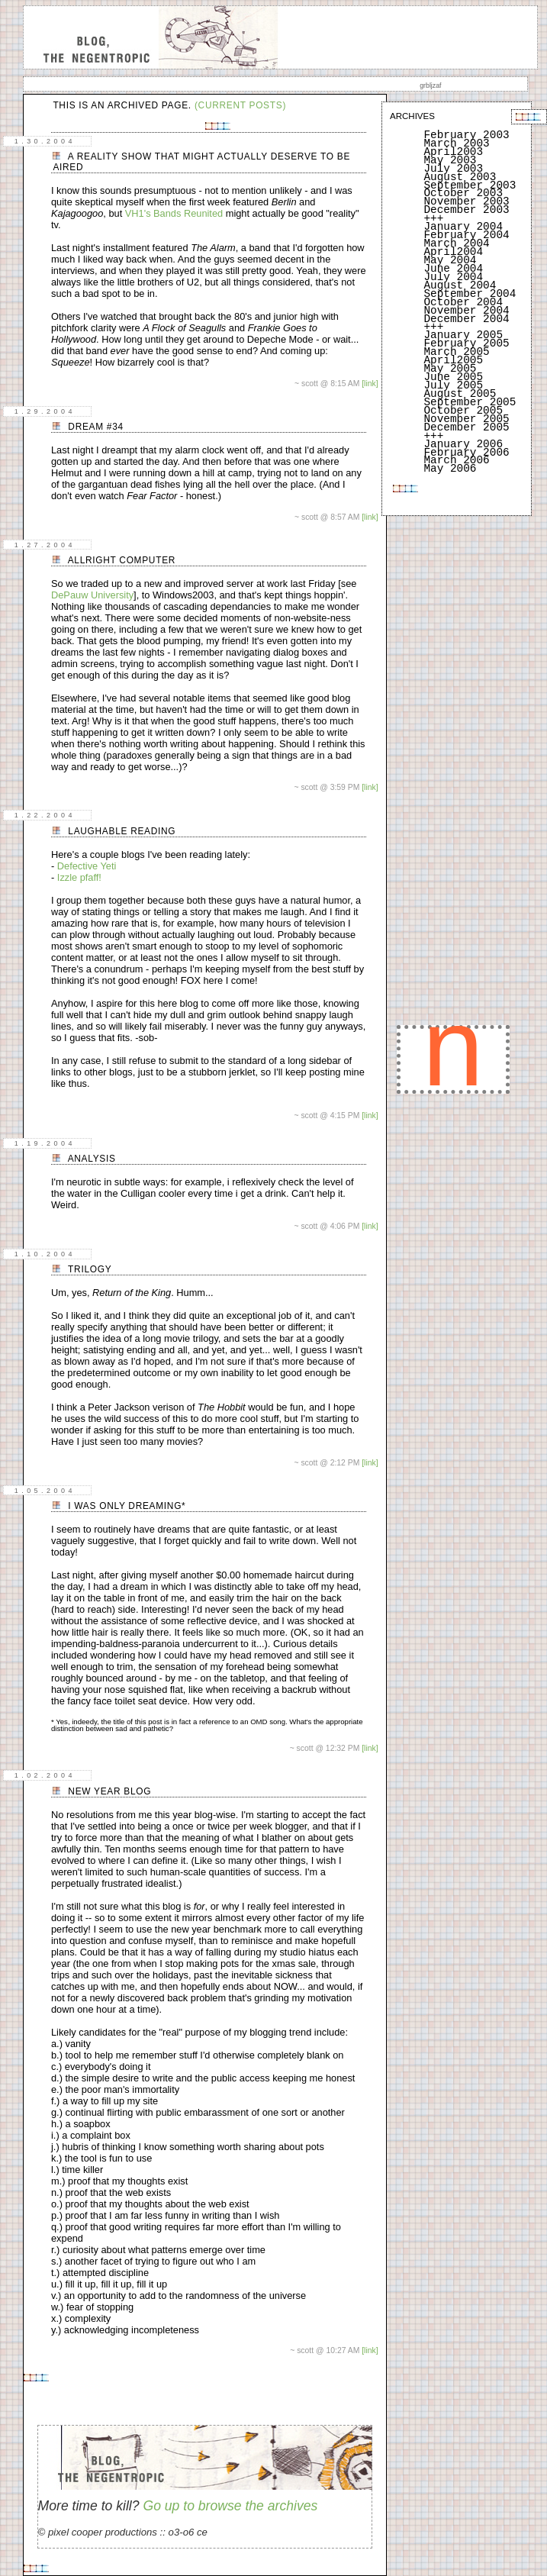 This screenshot has width=547, height=2576. Describe the element at coordinates (466, 210) in the screenshot. I see `December 2003` at that location.